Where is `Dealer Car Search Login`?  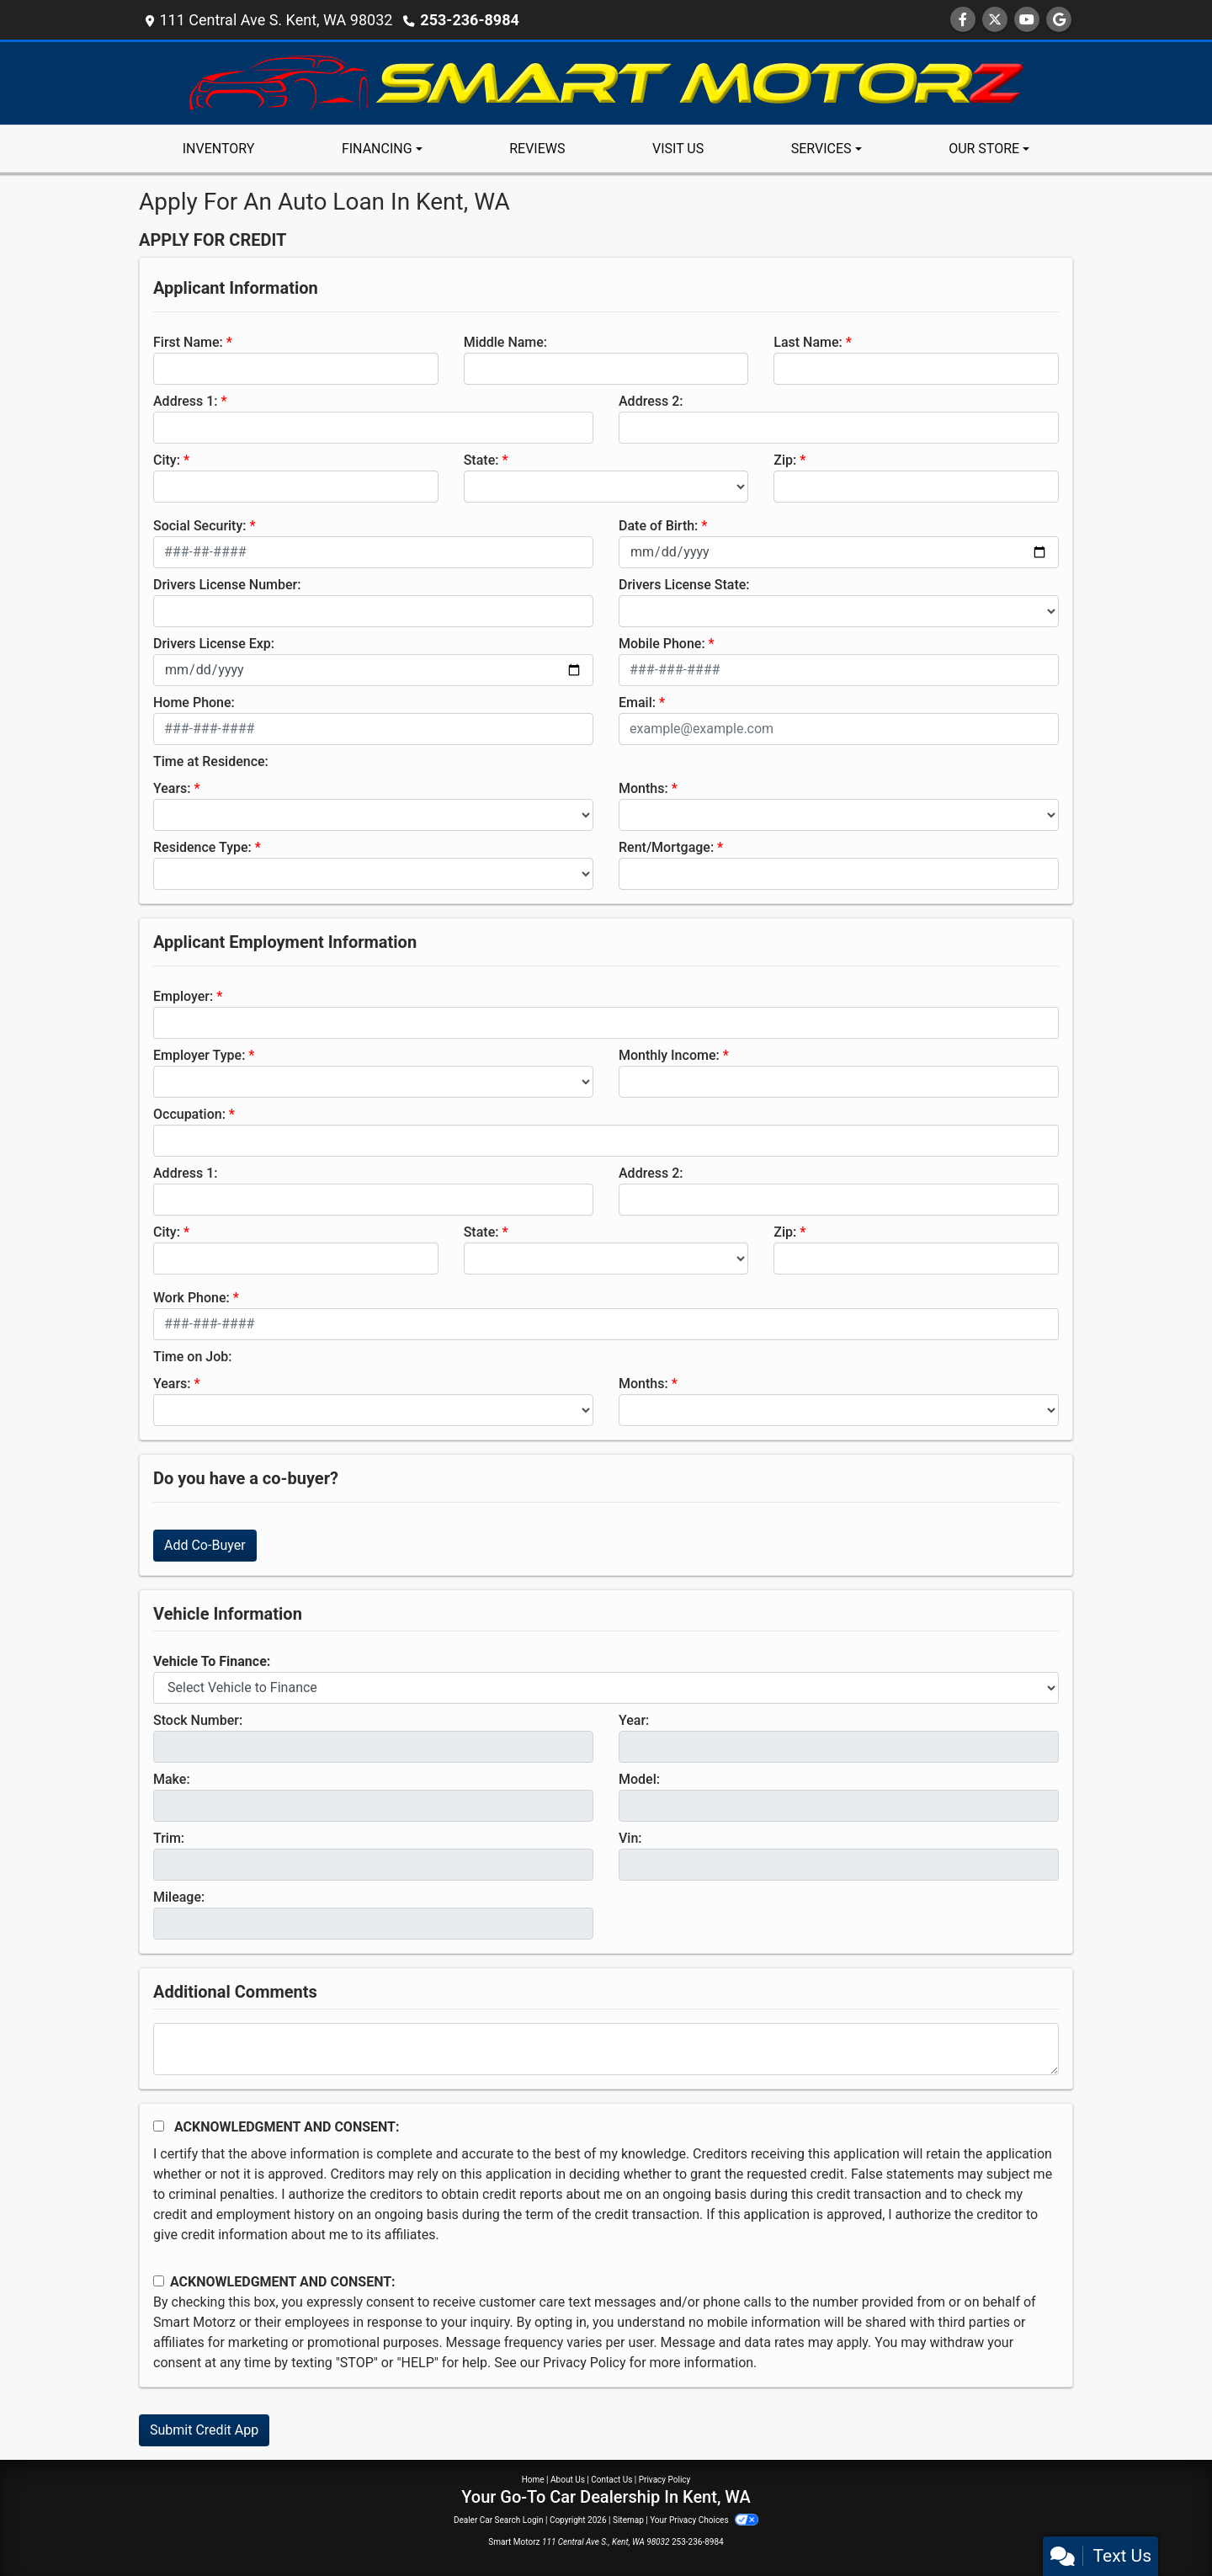
Dealer Car Search Login is located at coordinates (499, 2520).